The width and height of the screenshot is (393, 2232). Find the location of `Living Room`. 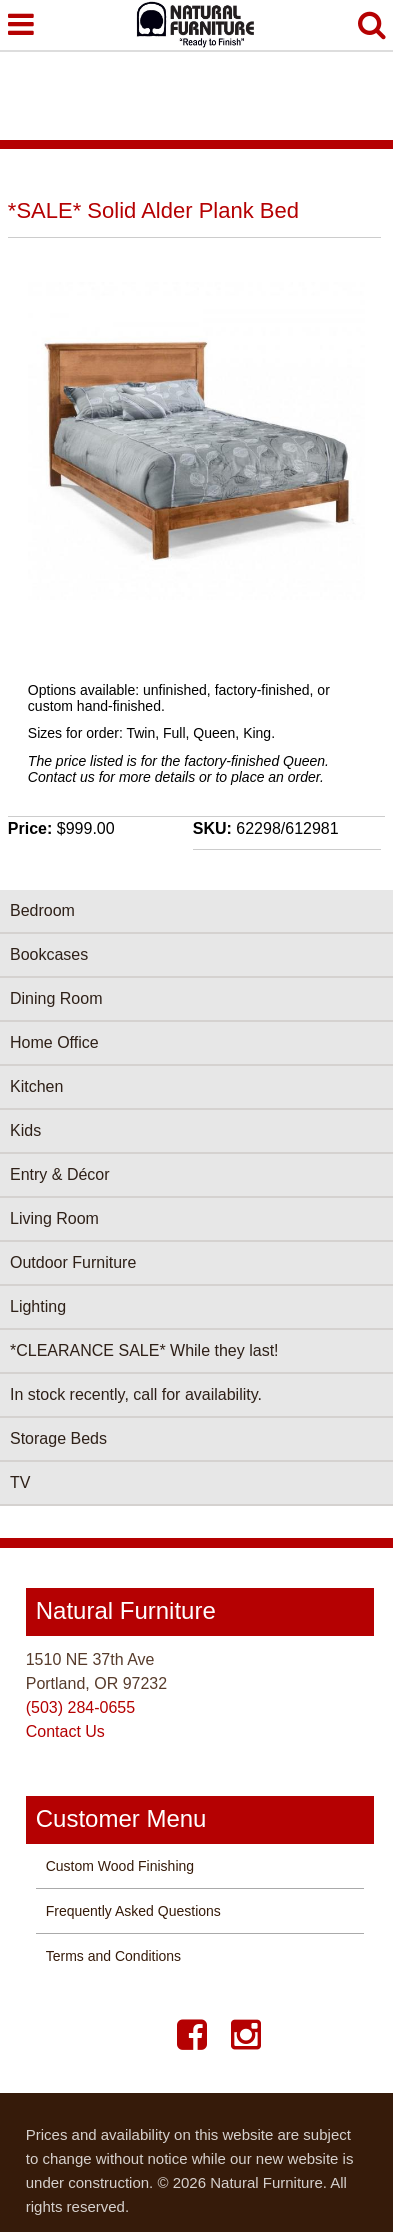

Living Room is located at coordinates (54, 1218).